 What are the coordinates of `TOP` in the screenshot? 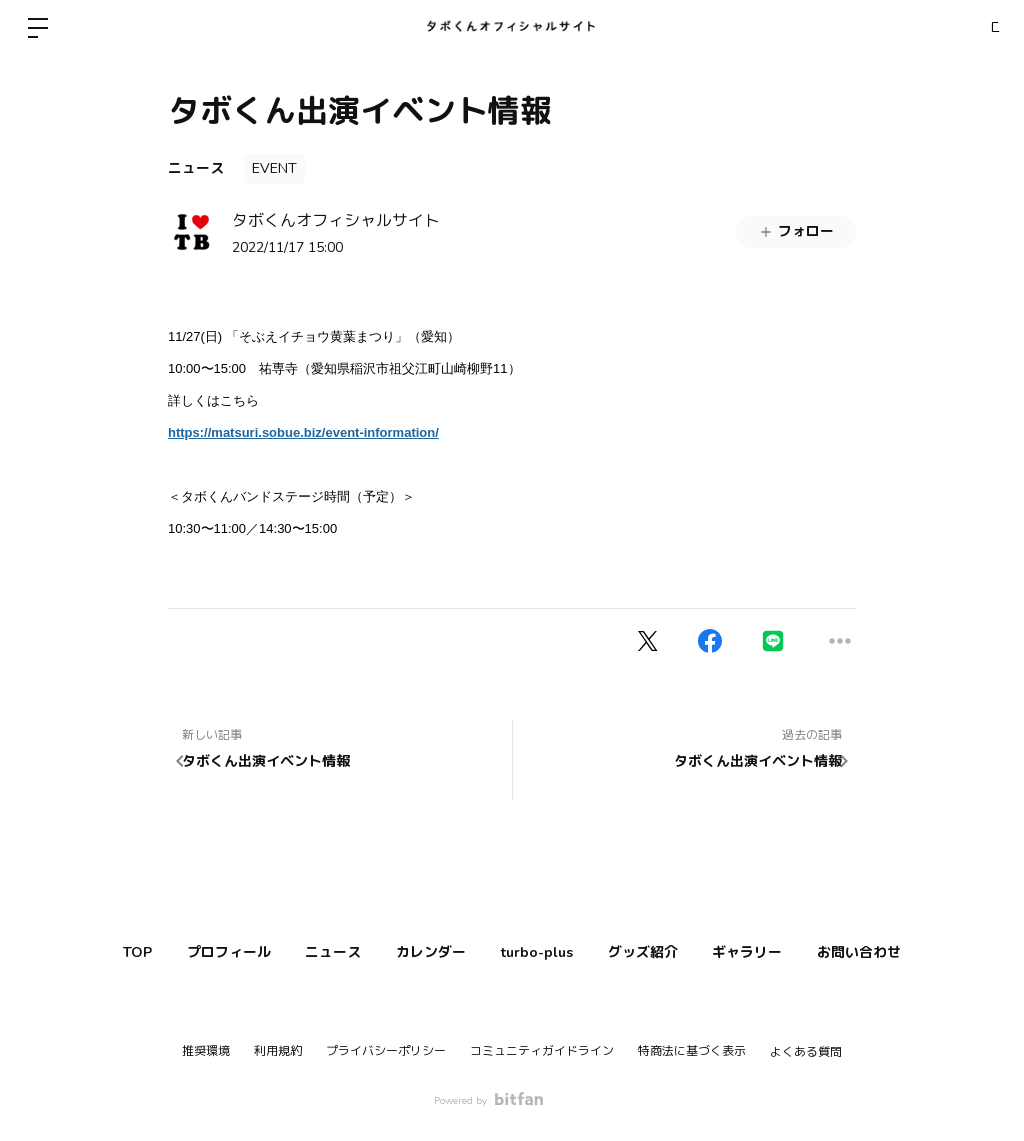 It's located at (84, 952).